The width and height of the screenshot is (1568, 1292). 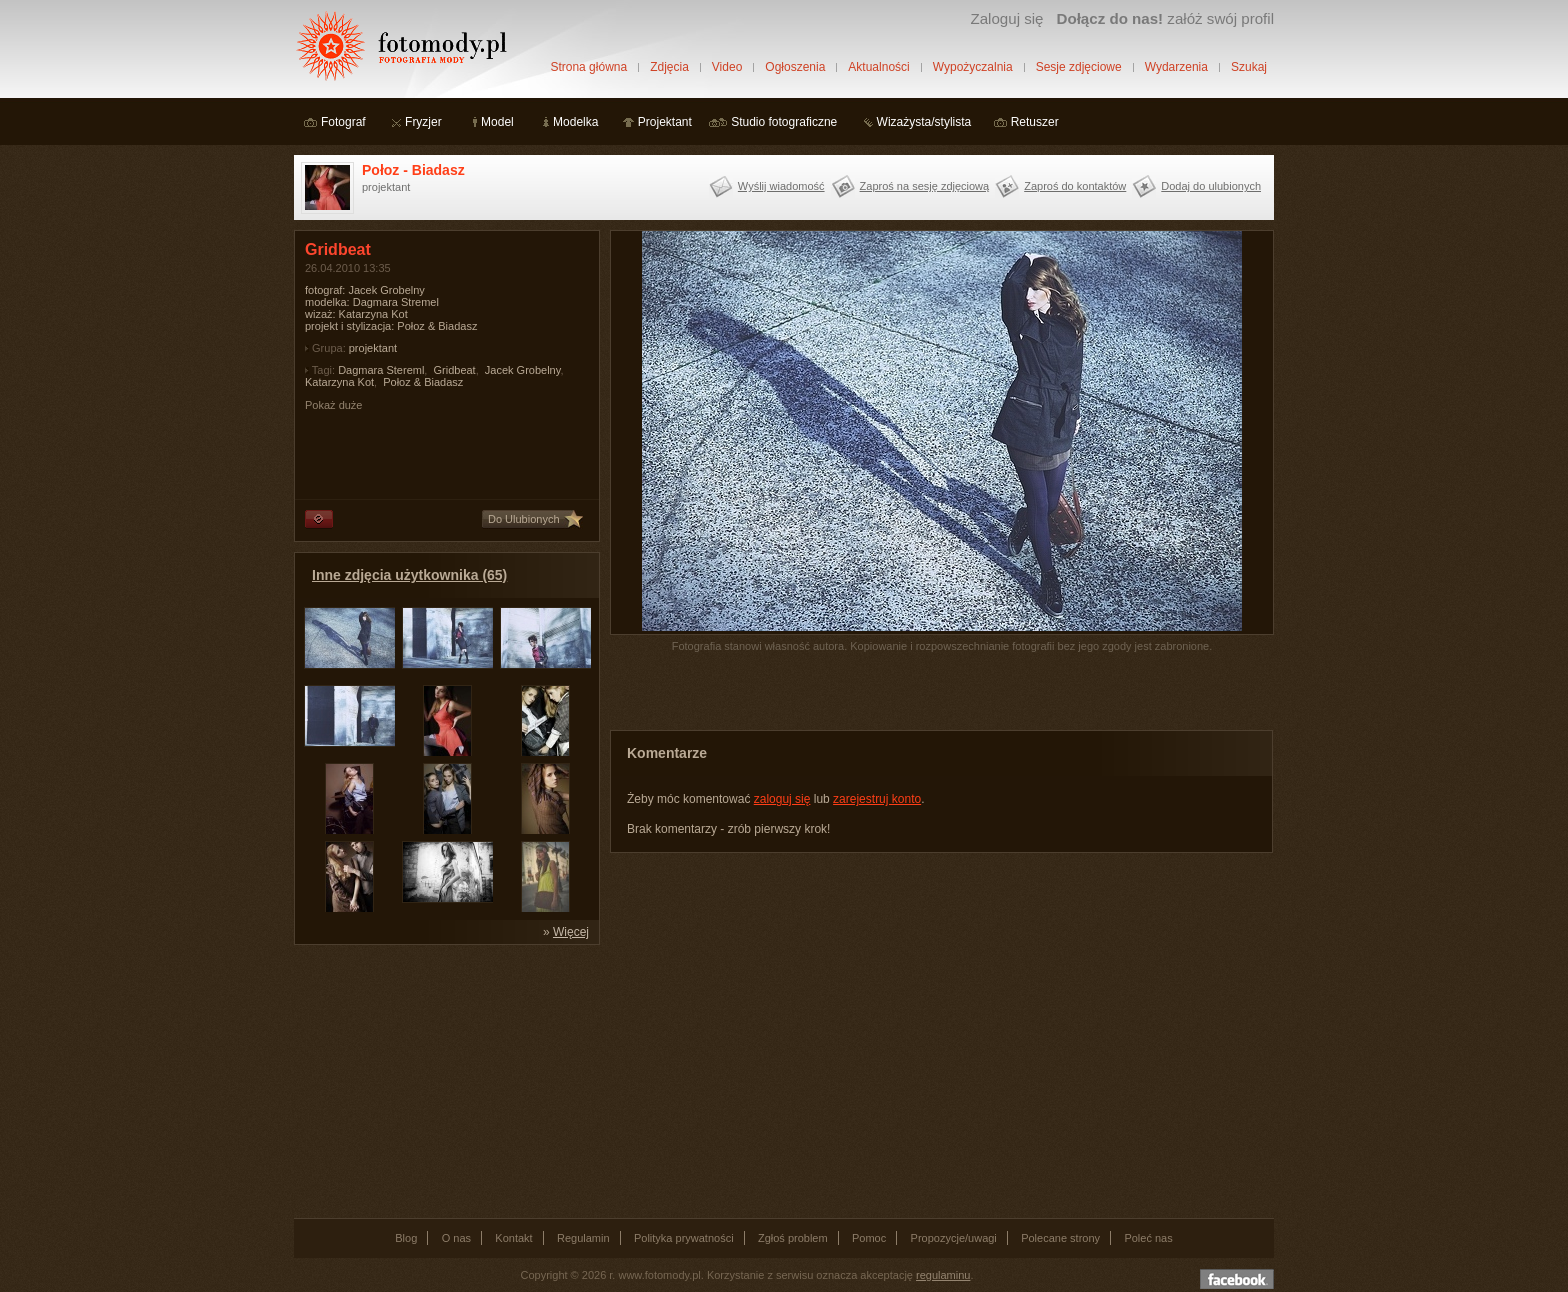 I want to click on Video, so click(x=727, y=67).